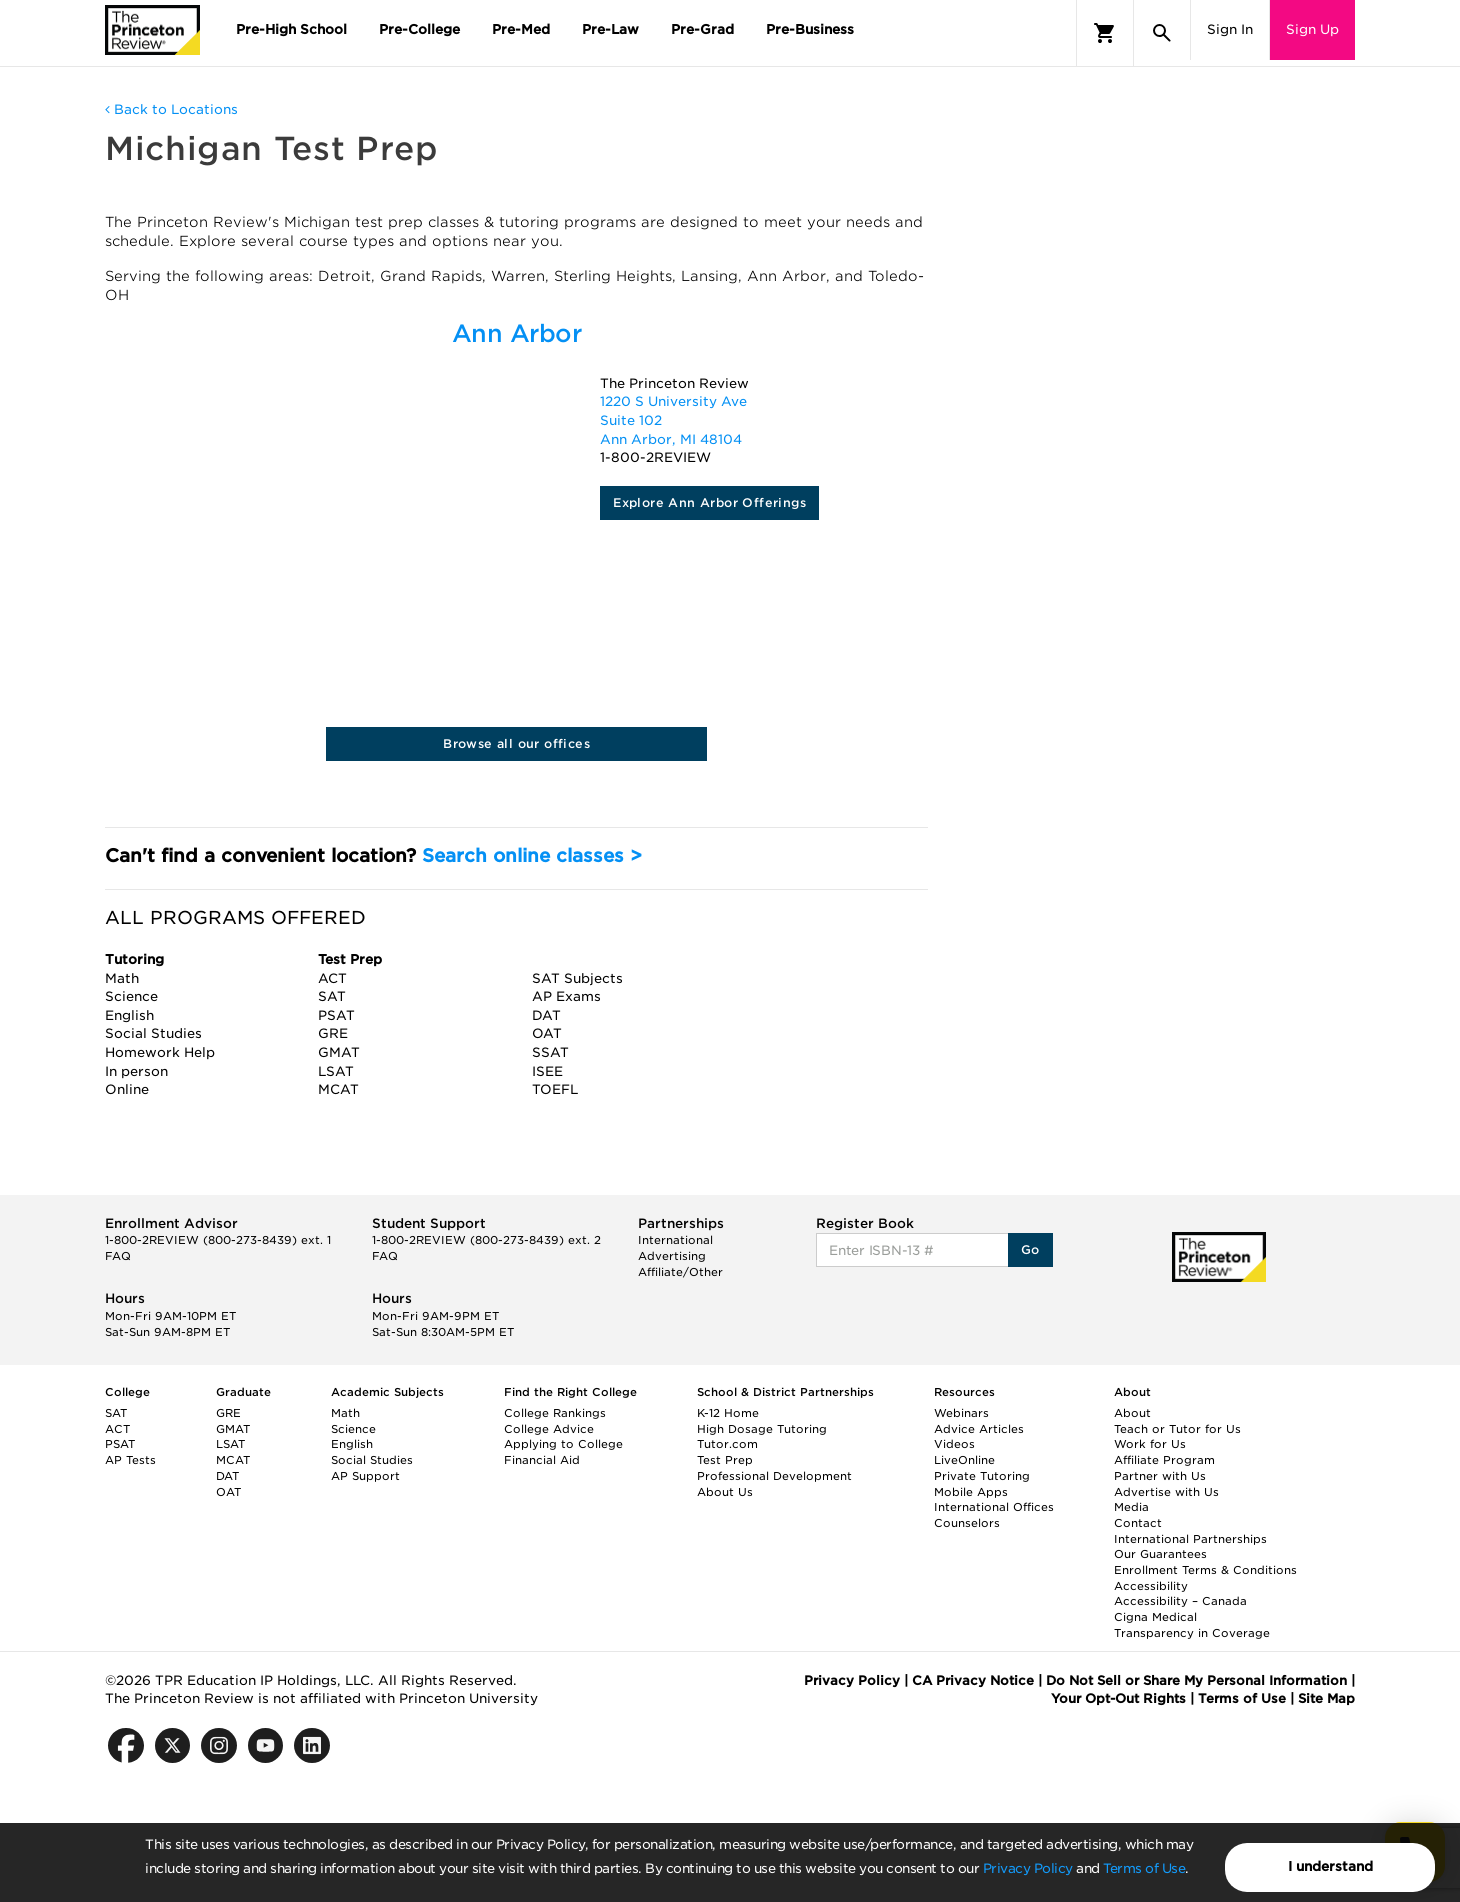 The height and width of the screenshot is (1902, 1460). Describe the element at coordinates (680, 1272) in the screenshot. I see `Affiliate/Other` at that location.